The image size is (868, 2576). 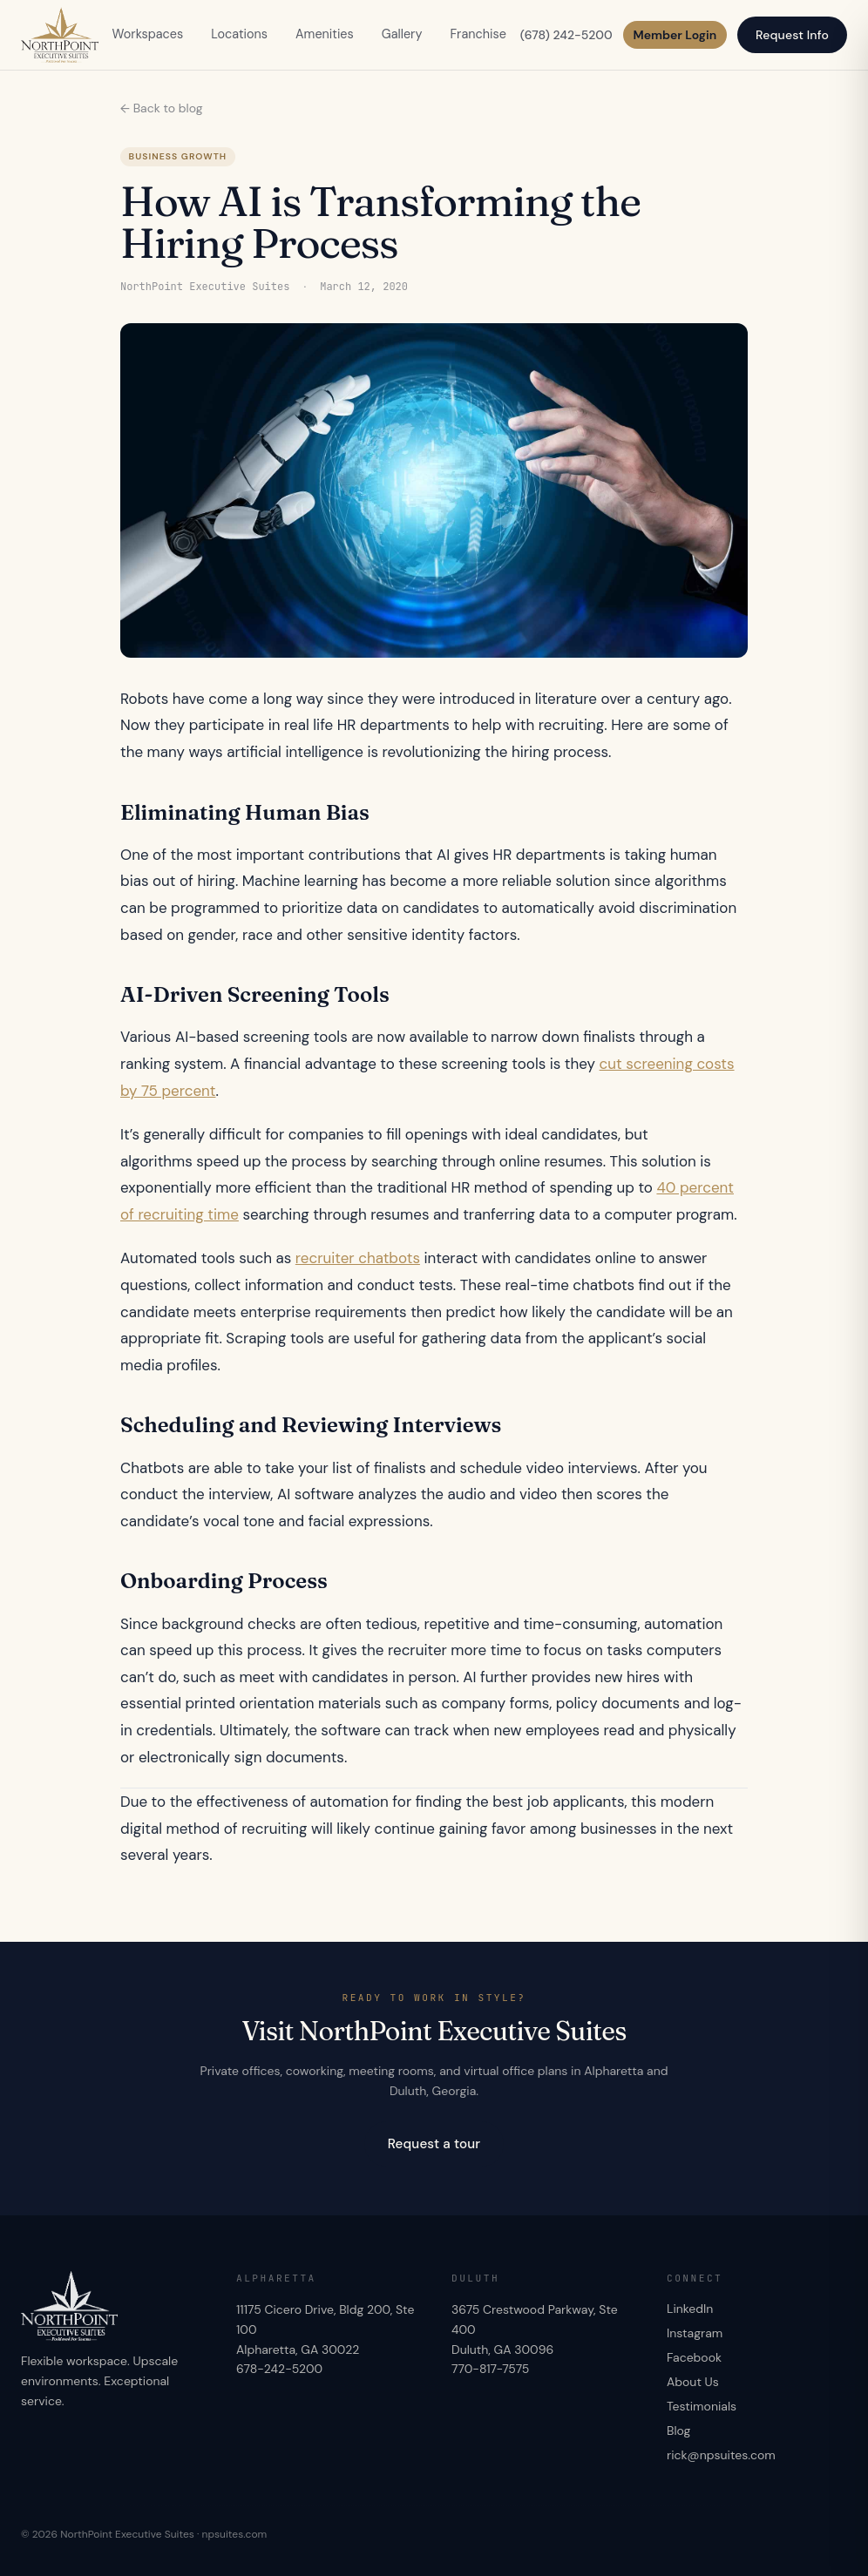 I want to click on LinkedIn, so click(x=690, y=2308).